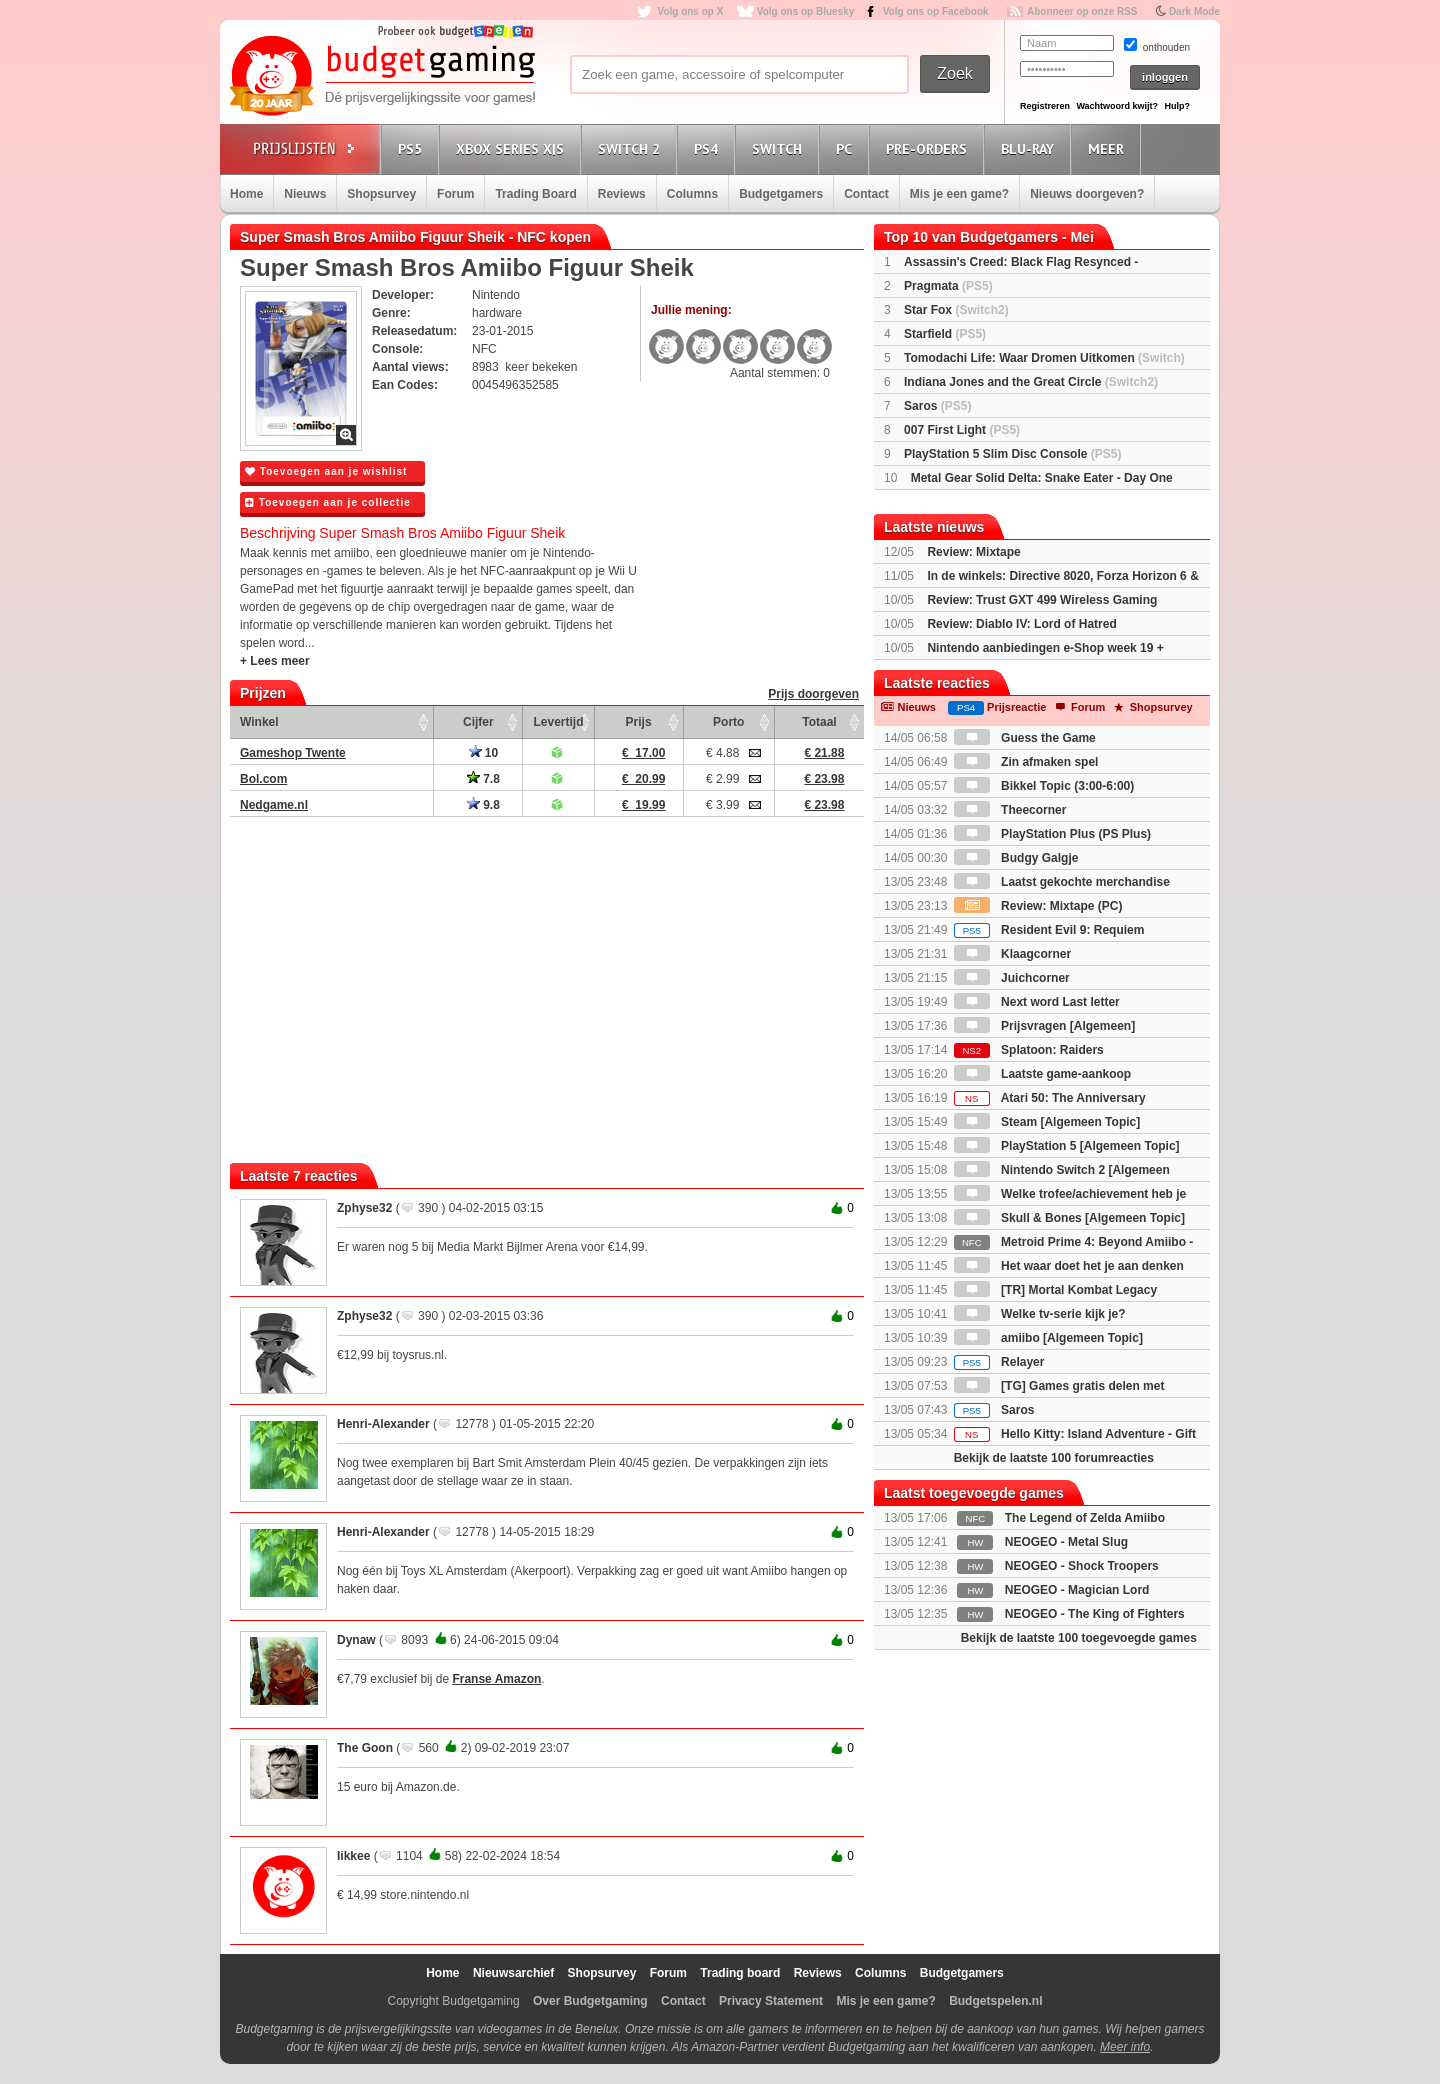 The image size is (1440, 2084). What do you see at coordinates (973, 552) in the screenshot?
I see `Review: Mixtape` at bounding box center [973, 552].